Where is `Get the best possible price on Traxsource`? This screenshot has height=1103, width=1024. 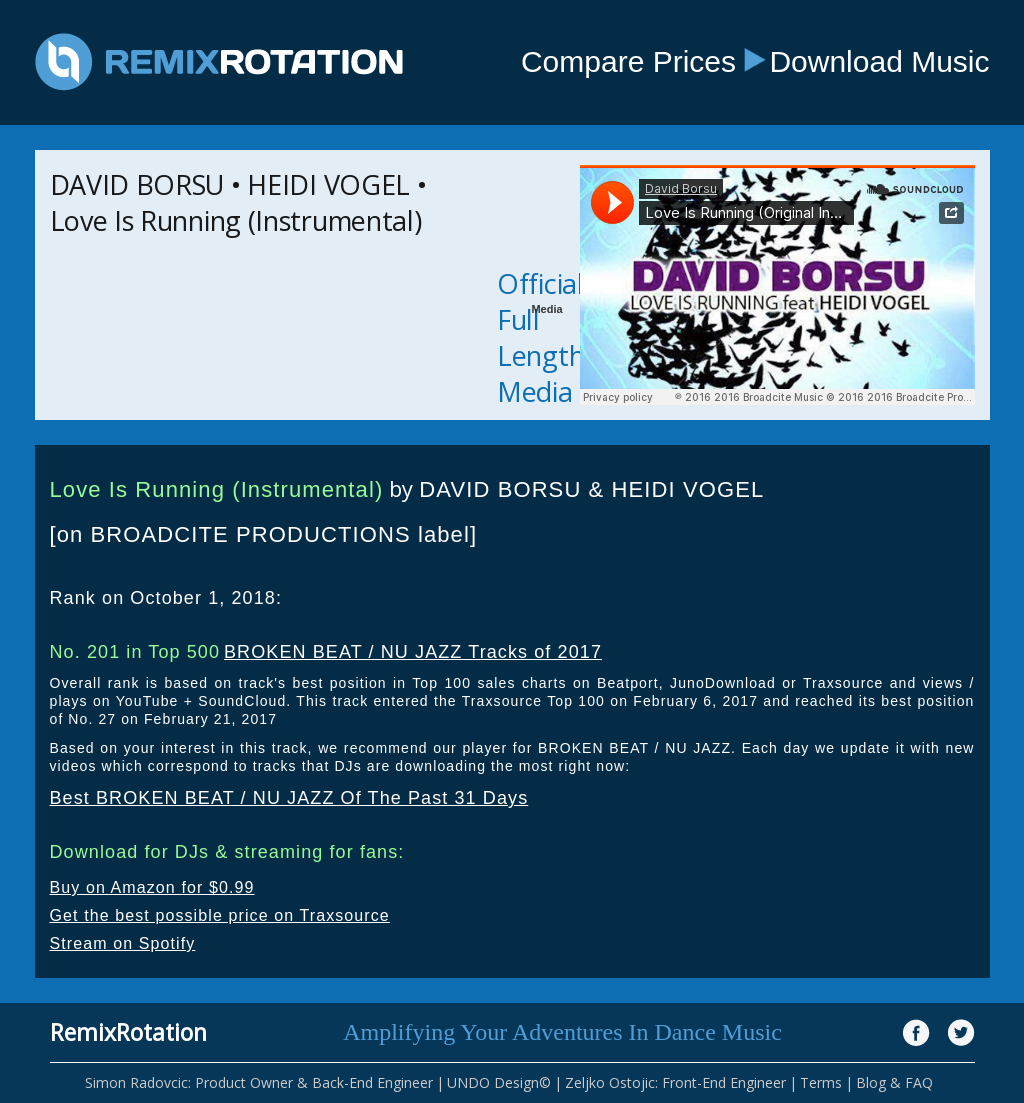 Get the best possible price on Traxsource is located at coordinates (220, 915).